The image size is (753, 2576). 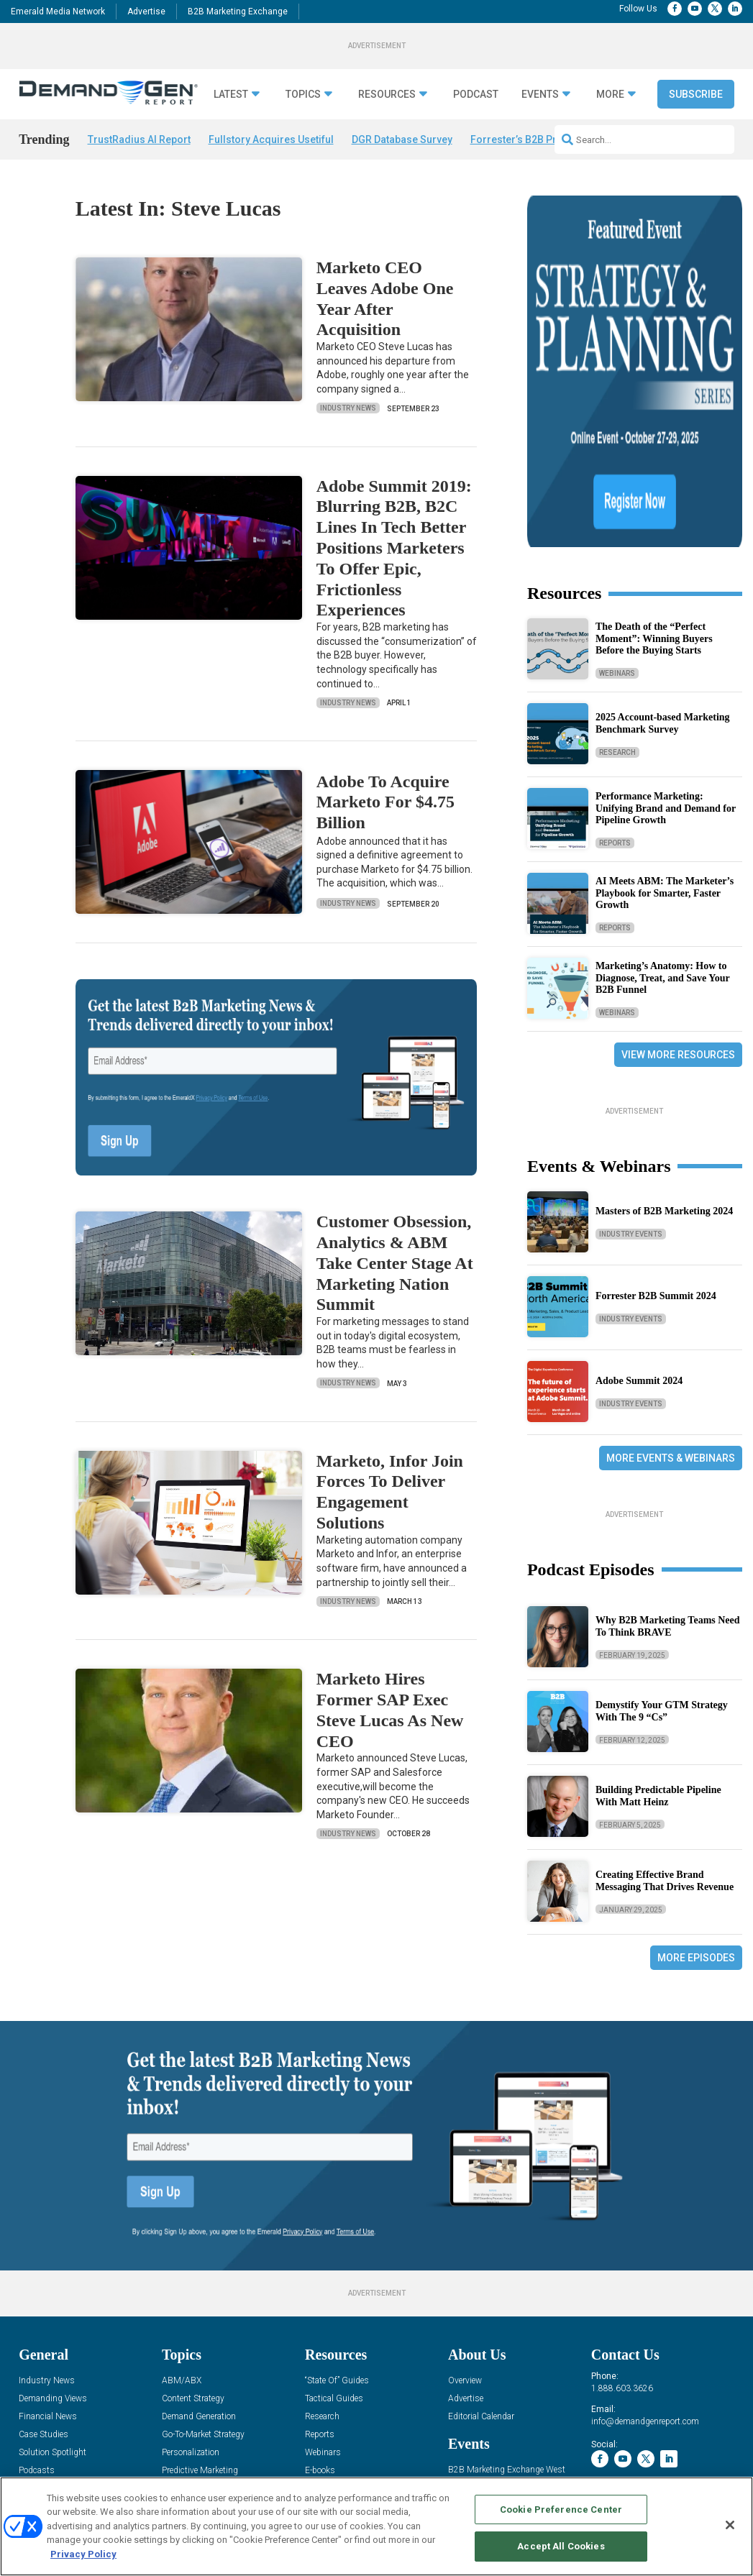 What do you see at coordinates (667, 1455) in the screenshot?
I see `Why B2B Marketing Teams Need To Think BRAVE` at bounding box center [667, 1455].